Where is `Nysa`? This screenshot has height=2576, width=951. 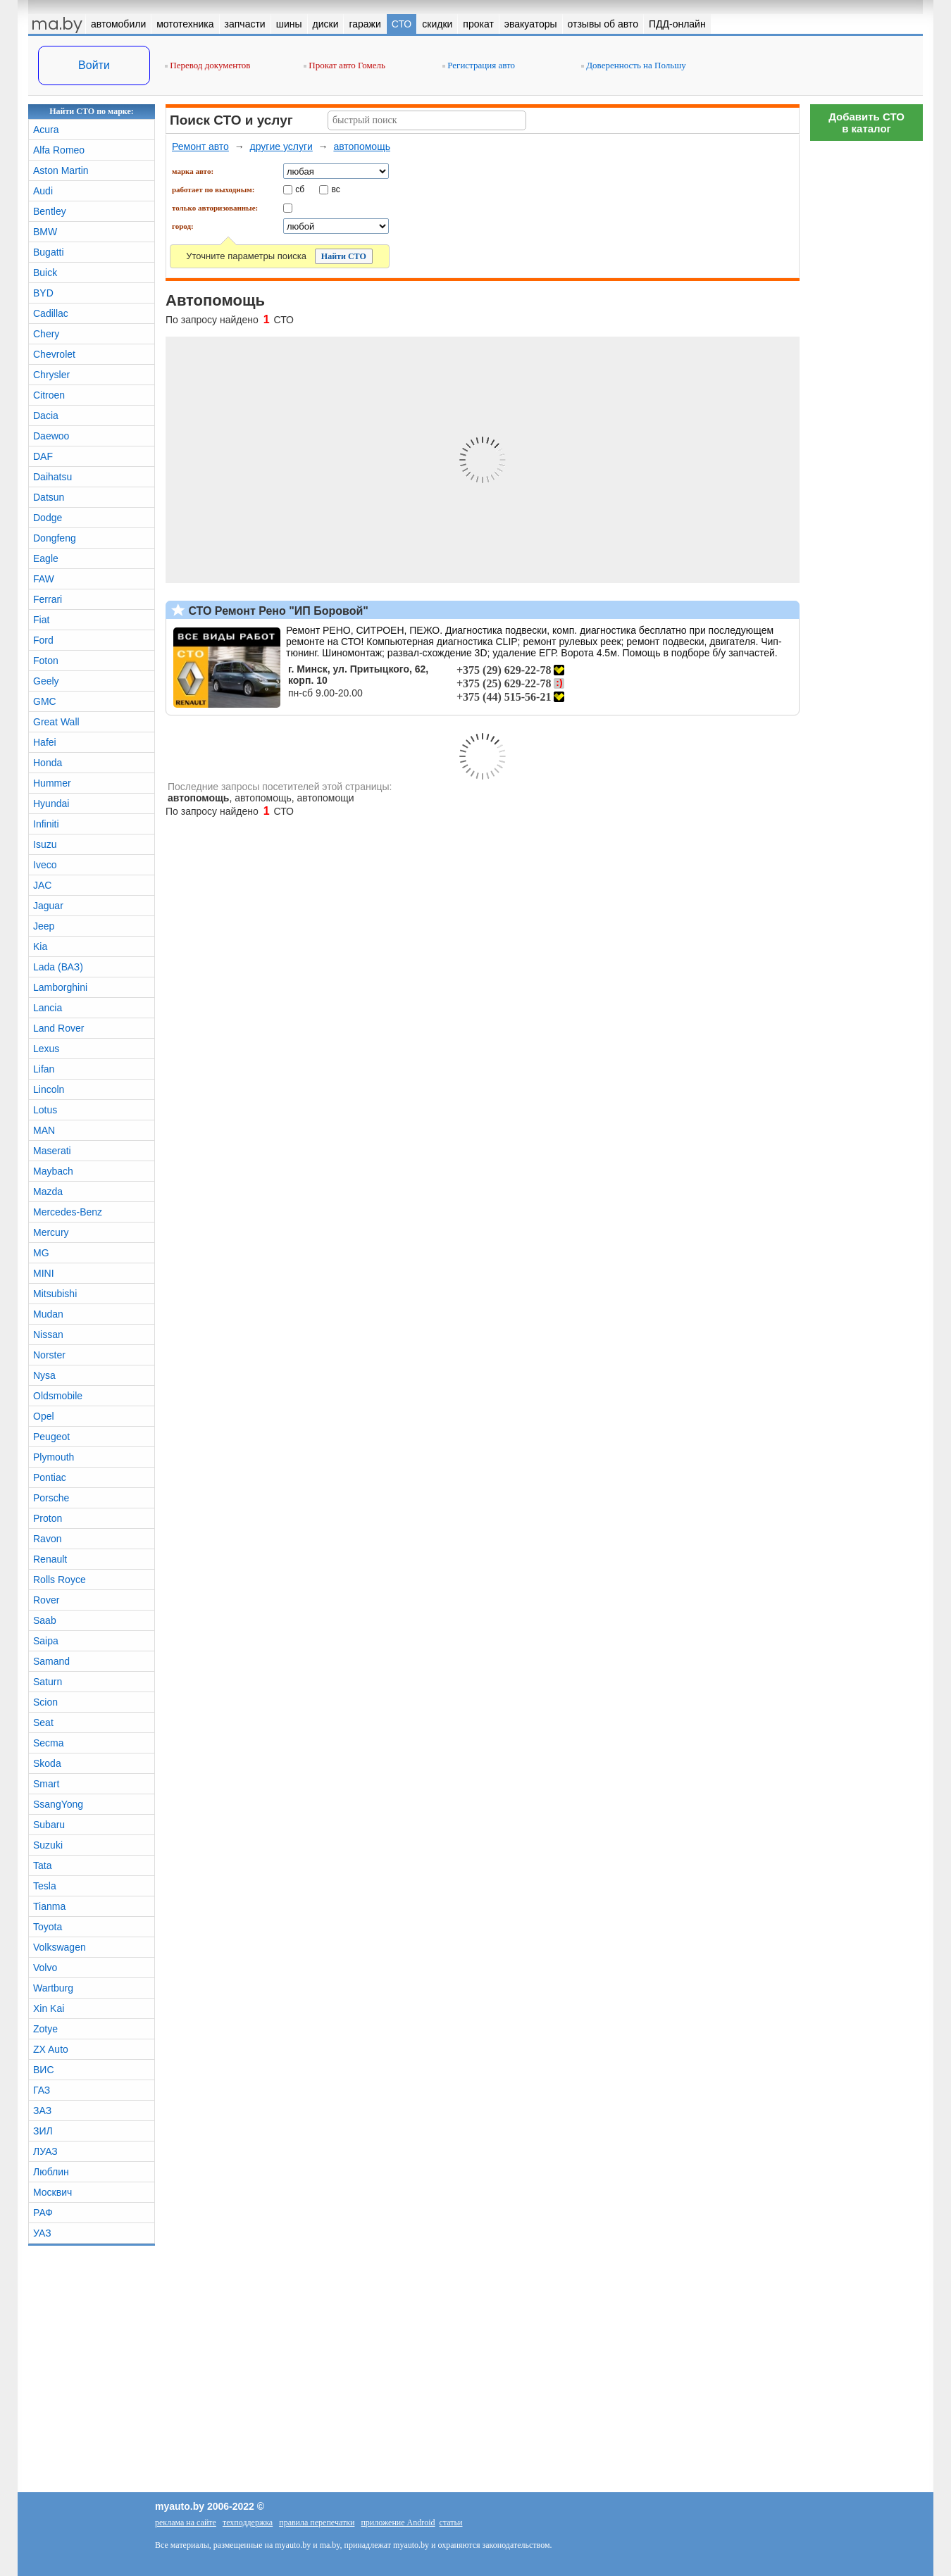
Nysa is located at coordinates (44, 1375).